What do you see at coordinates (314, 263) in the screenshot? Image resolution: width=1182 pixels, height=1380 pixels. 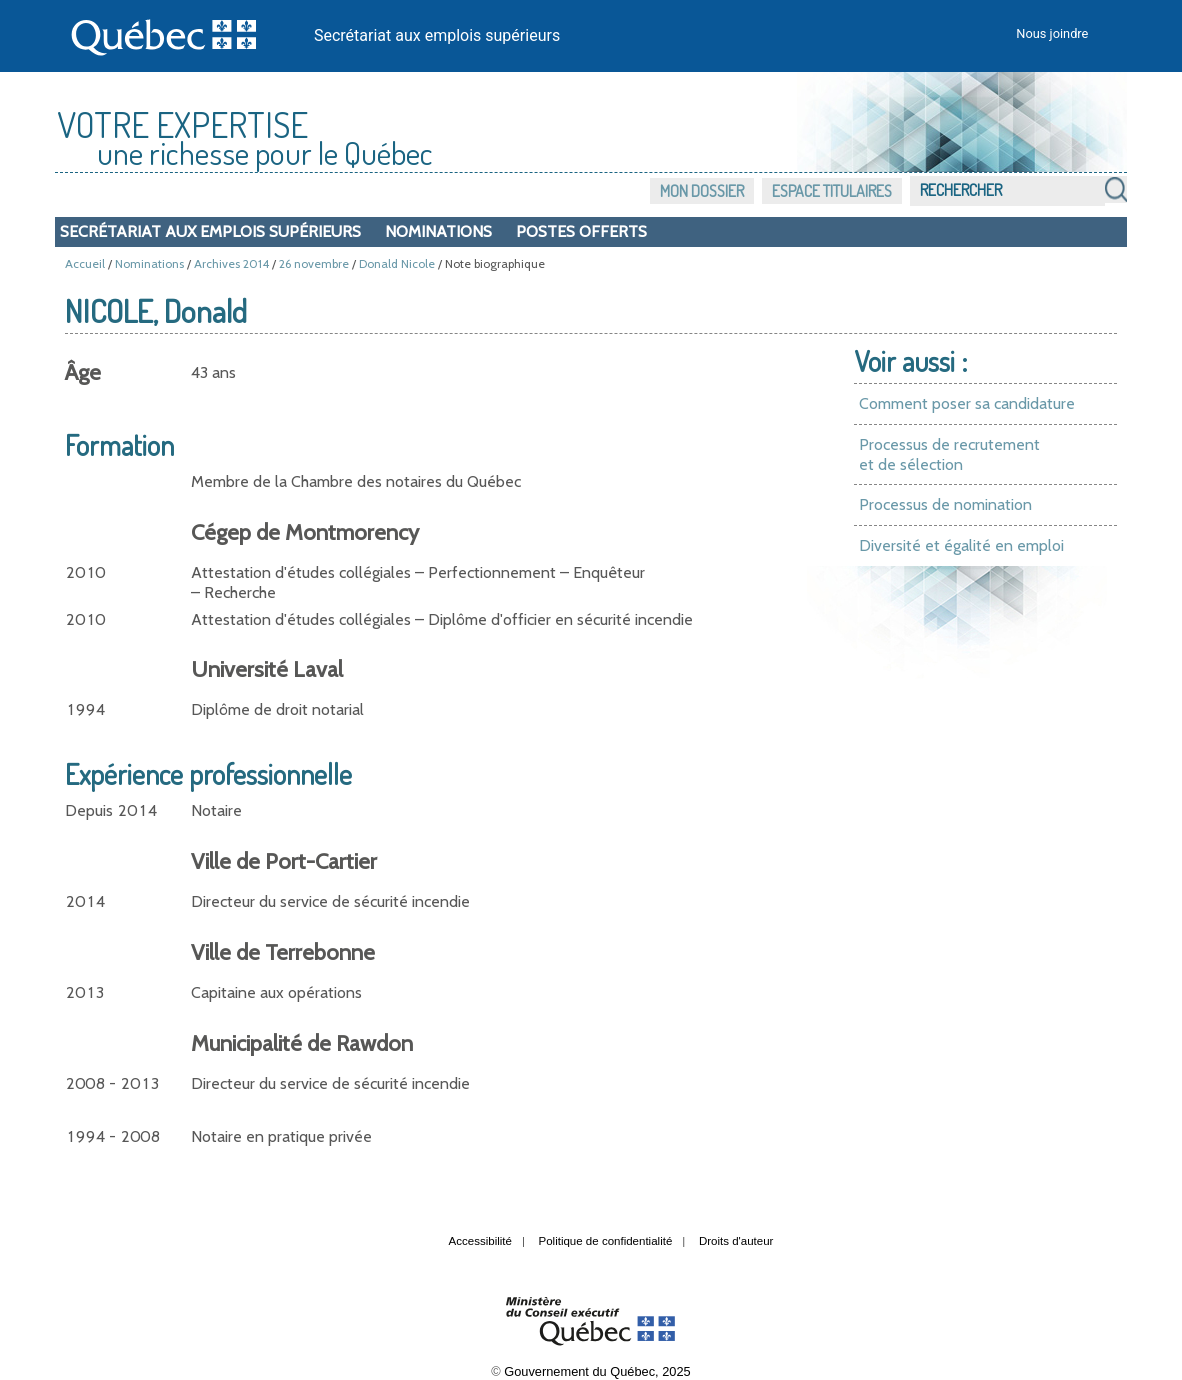 I see `26 novembre` at bounding box center [314, 263].